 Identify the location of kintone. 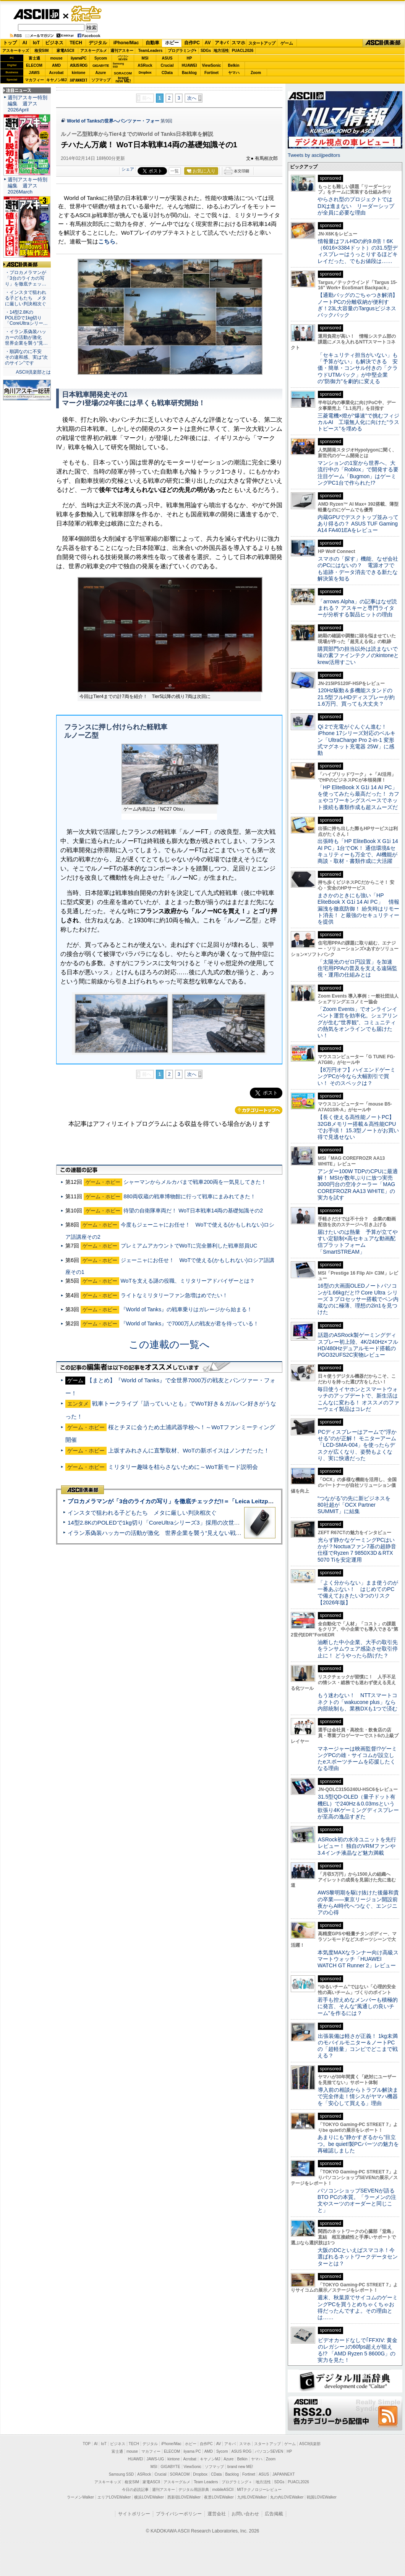
(79, 73).